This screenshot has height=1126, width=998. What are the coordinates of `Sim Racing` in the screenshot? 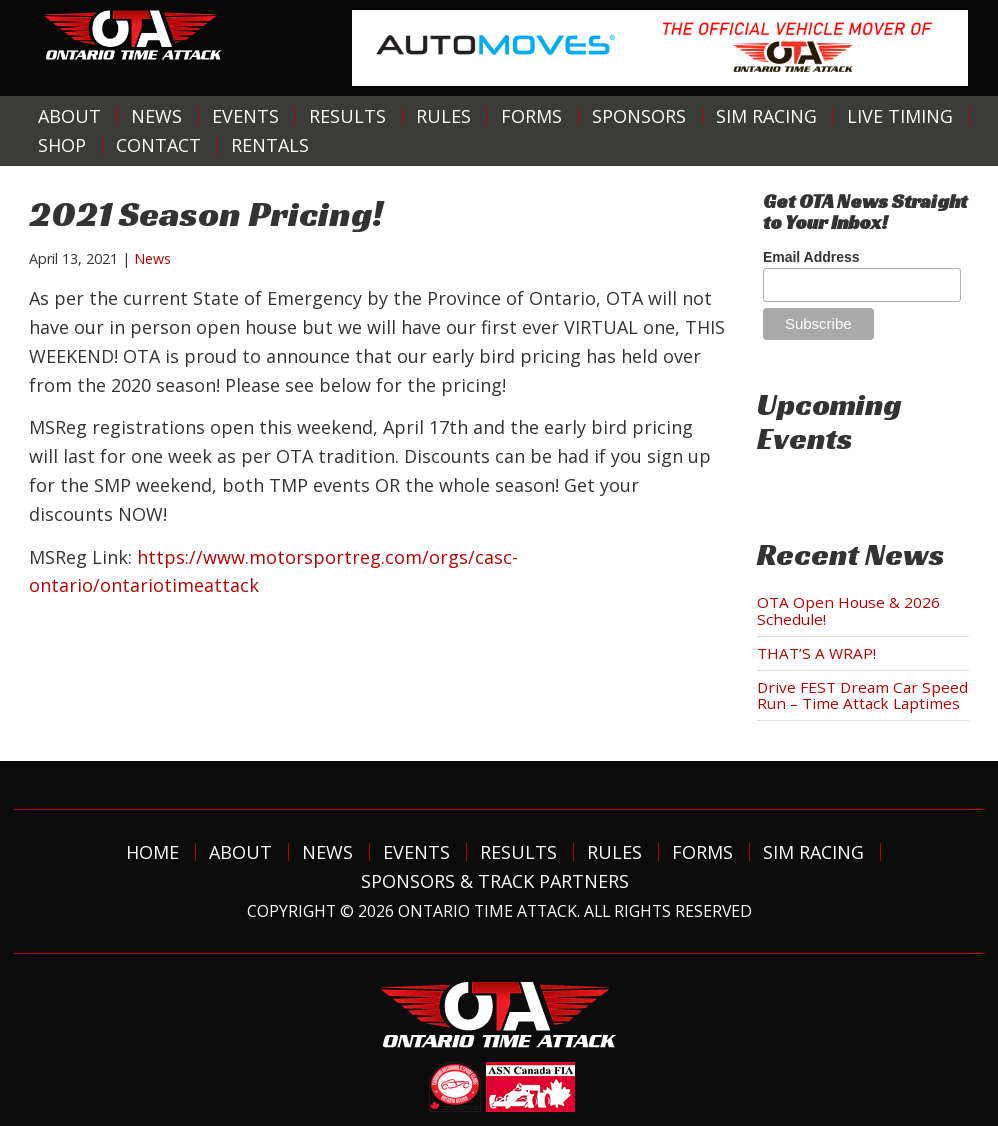 It's located at (766, 116).